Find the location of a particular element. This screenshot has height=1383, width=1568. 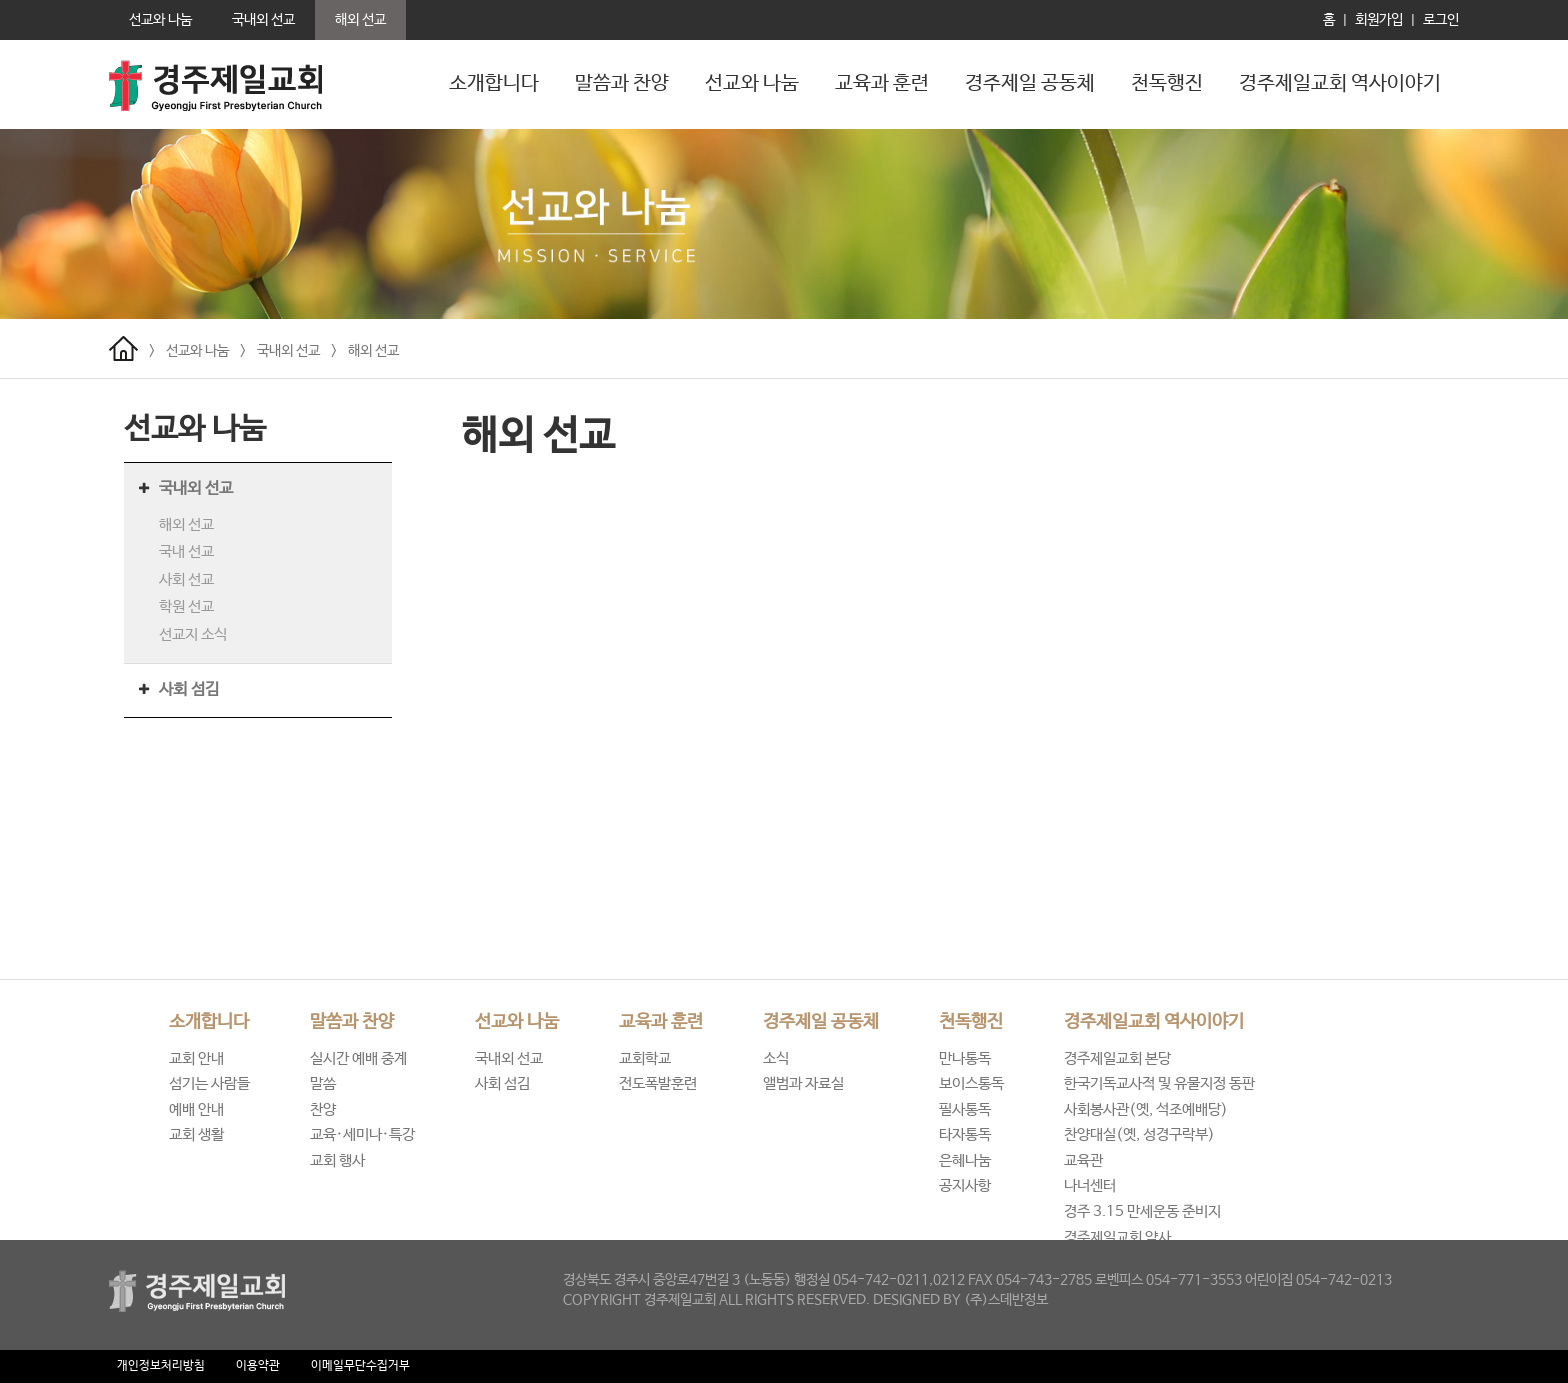

교회 행사 is located at coordinates (337, 1160).